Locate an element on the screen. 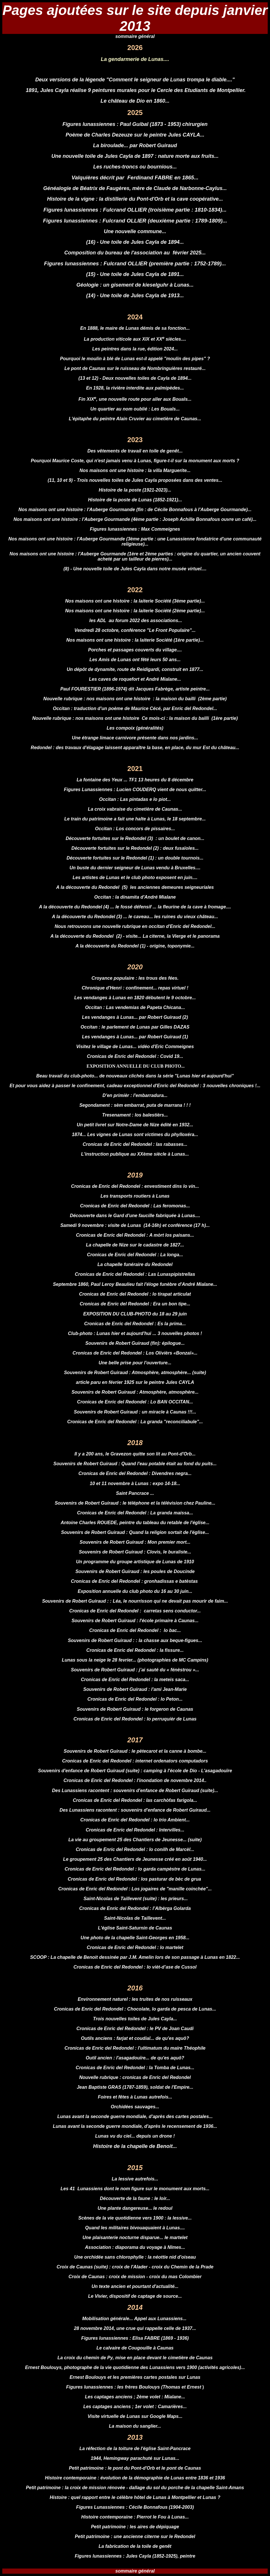 Image resolution: width=270 pixels, height=2576 pixels. A la découverte du Redondel (3) ... le caveau... les ruines du vieux château... is located at coordinates (135, 916).